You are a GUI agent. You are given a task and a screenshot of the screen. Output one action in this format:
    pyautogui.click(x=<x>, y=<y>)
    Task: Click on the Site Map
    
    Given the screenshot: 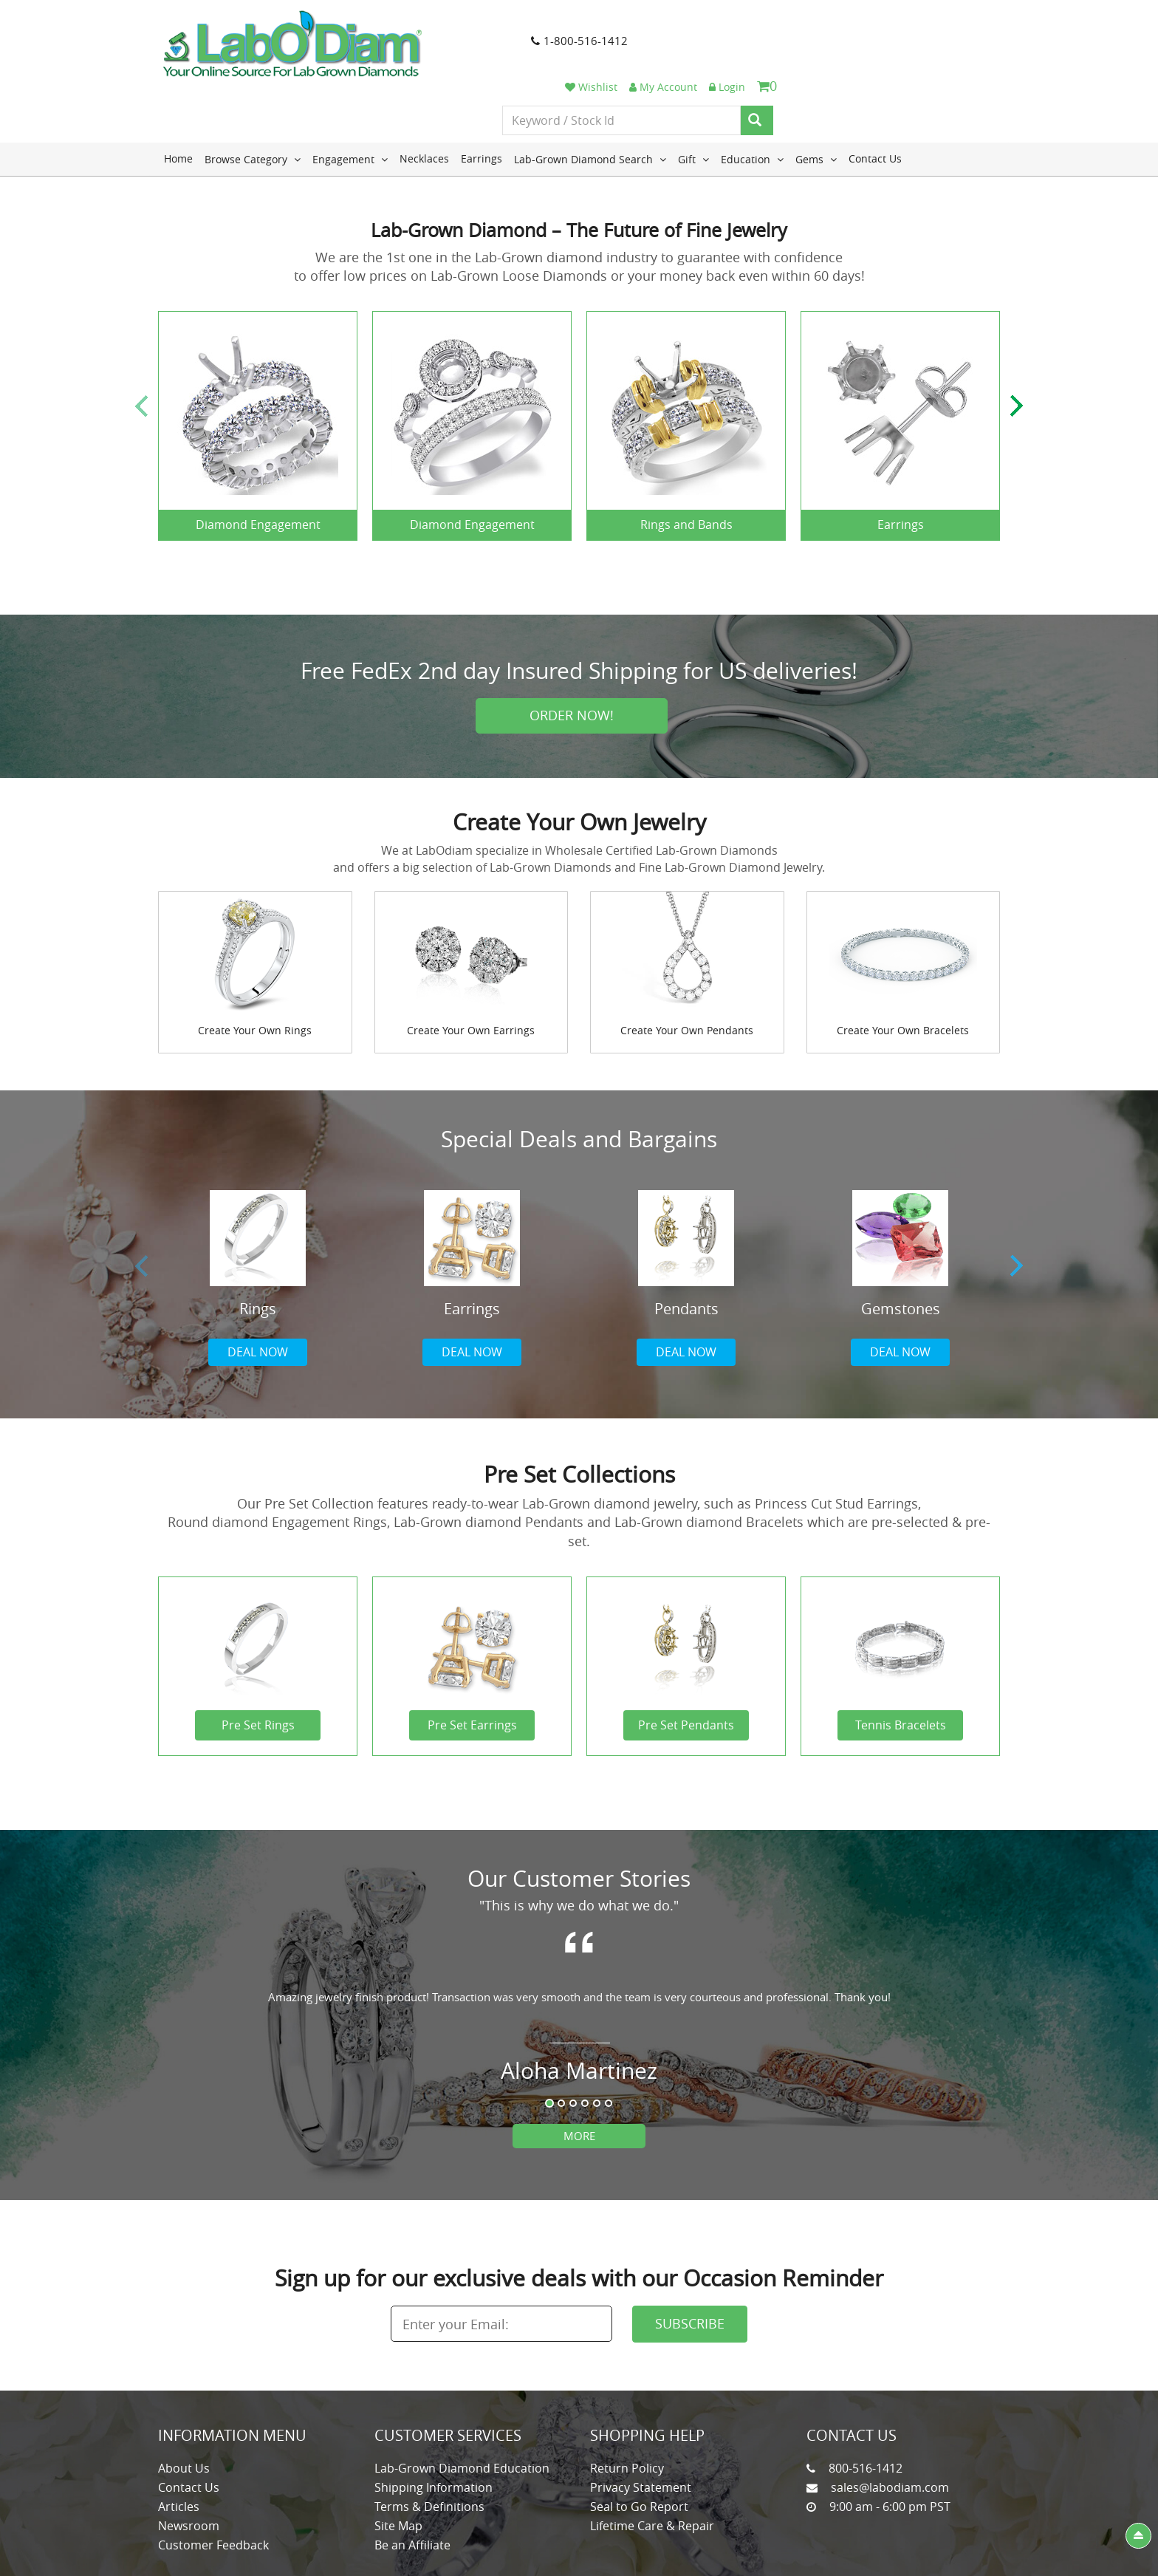 What is the action you would take?
    pyautogui.click(x=398, y=2467)
    